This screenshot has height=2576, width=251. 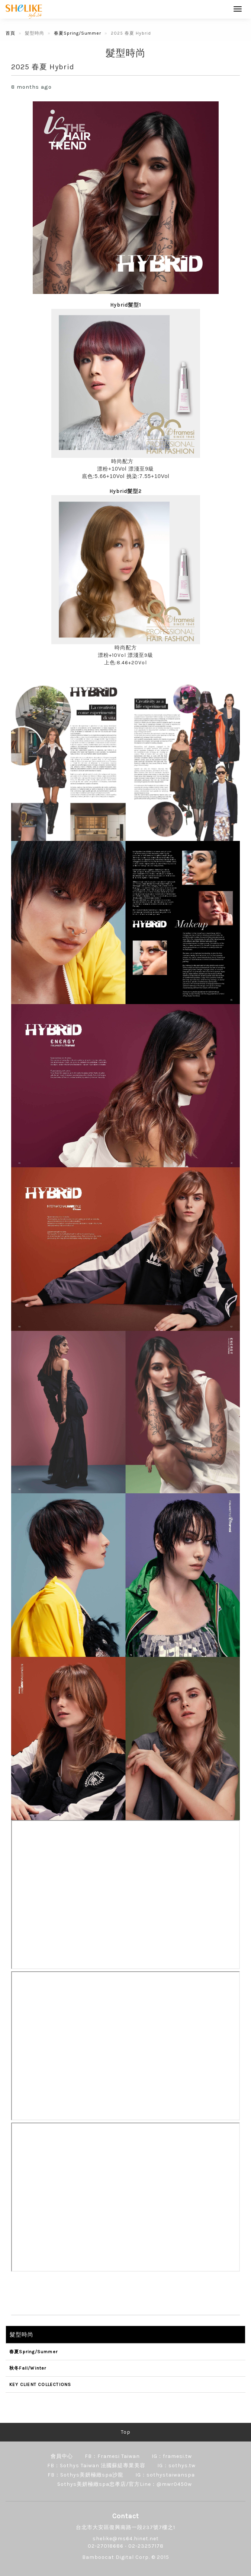 What do you see at coordinates (62, 2456) in the screenshot?
I see `會員中心` at bounding box center [62, 2456].